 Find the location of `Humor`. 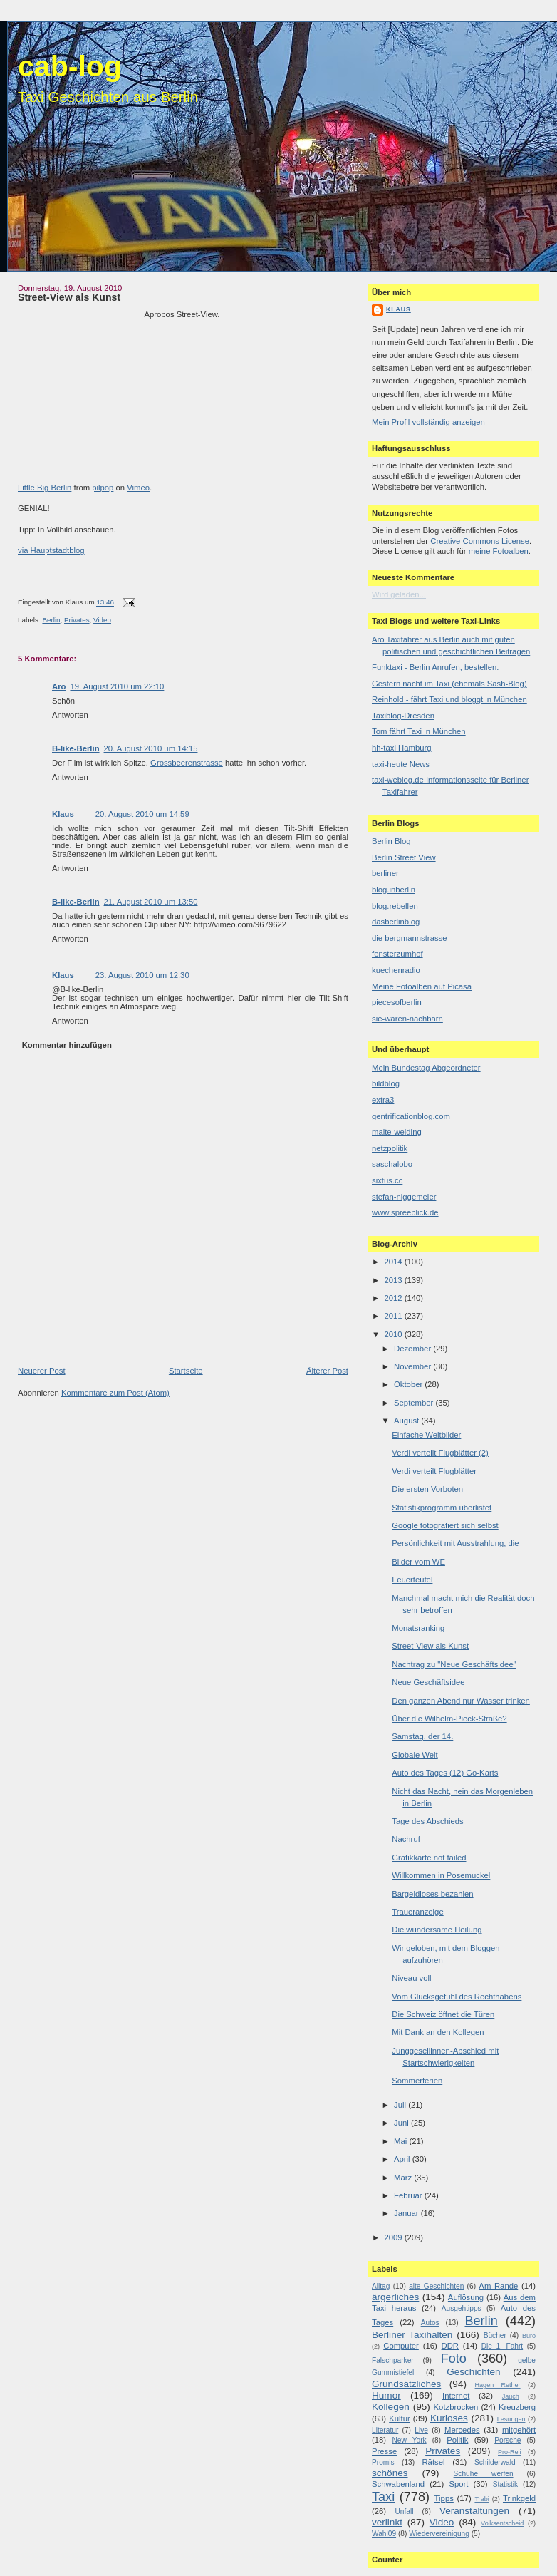

Humor is located at coordinates (386, 2395).